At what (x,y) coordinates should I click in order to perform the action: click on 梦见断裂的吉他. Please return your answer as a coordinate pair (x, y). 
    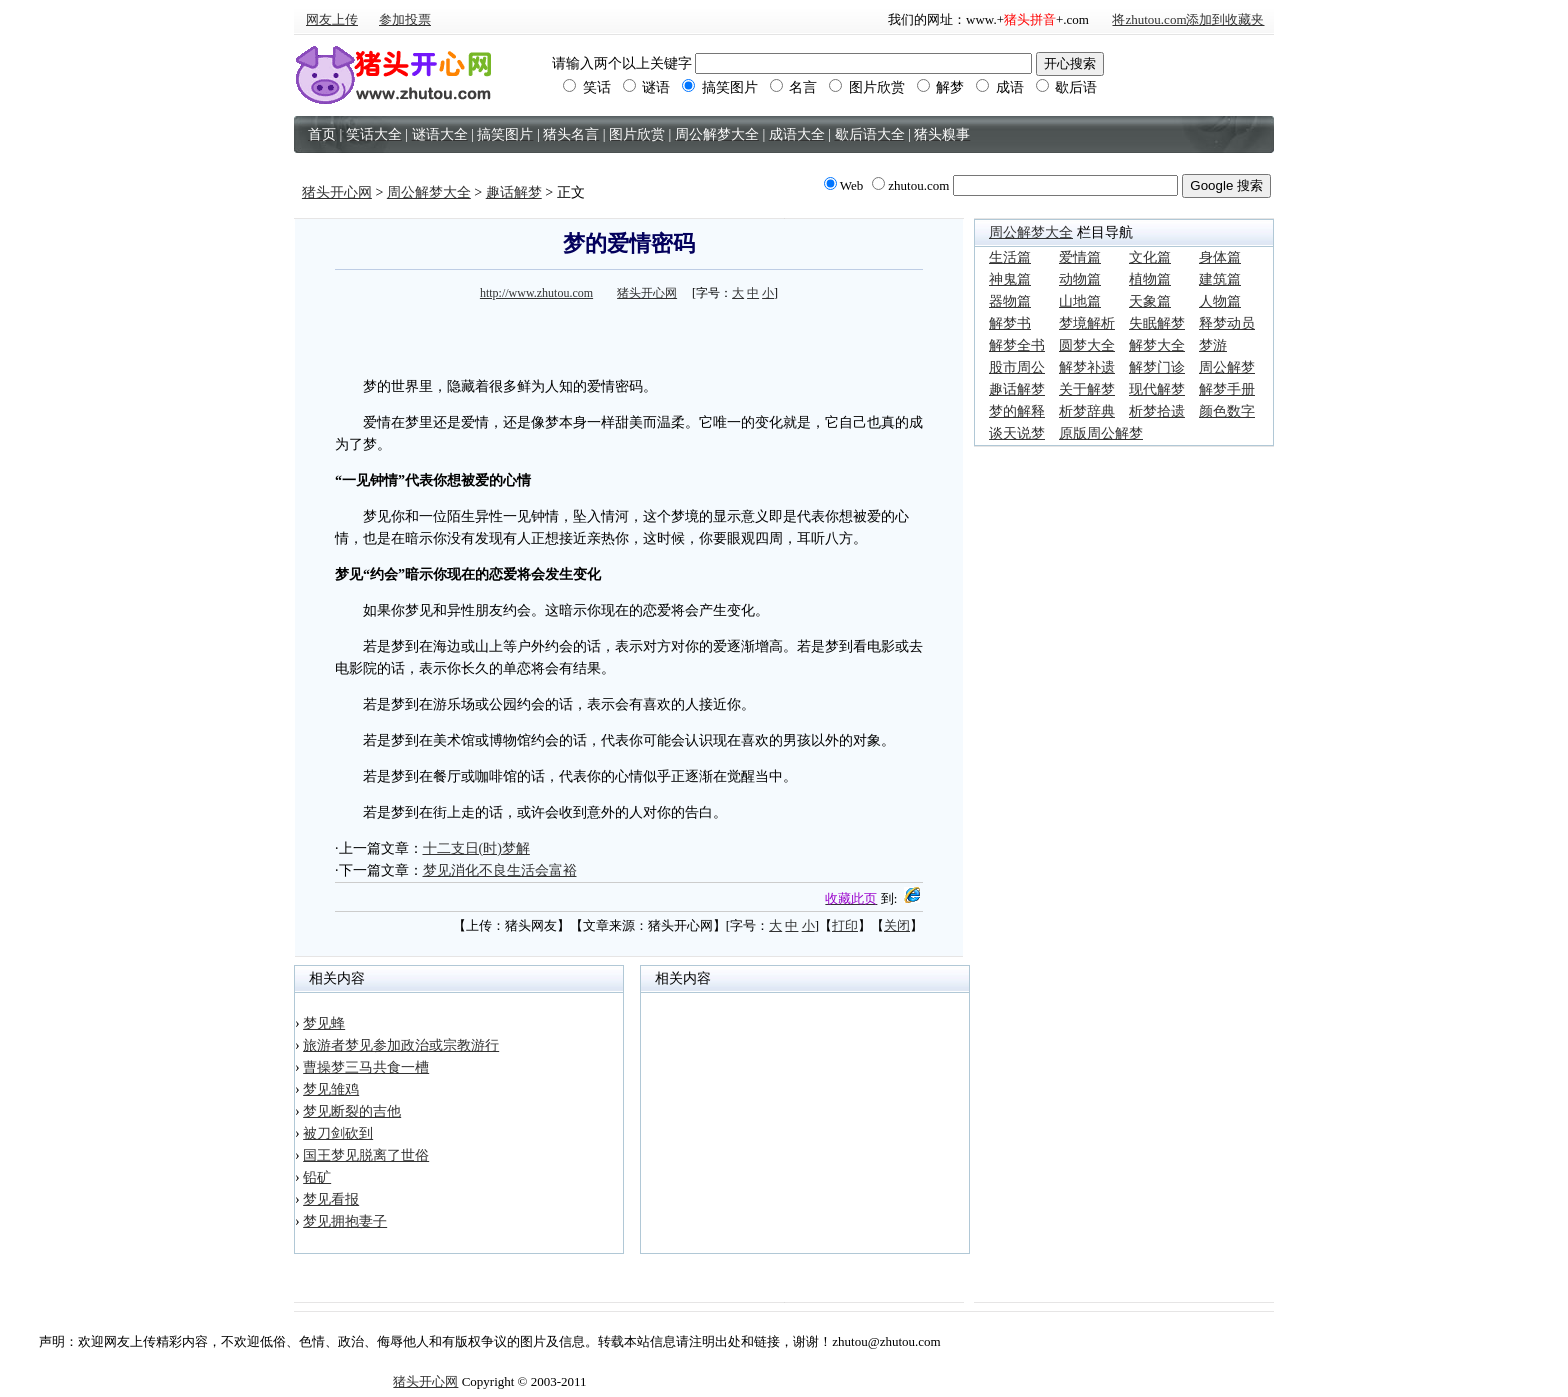
    Looking at the image, I should click on (352, 1111).